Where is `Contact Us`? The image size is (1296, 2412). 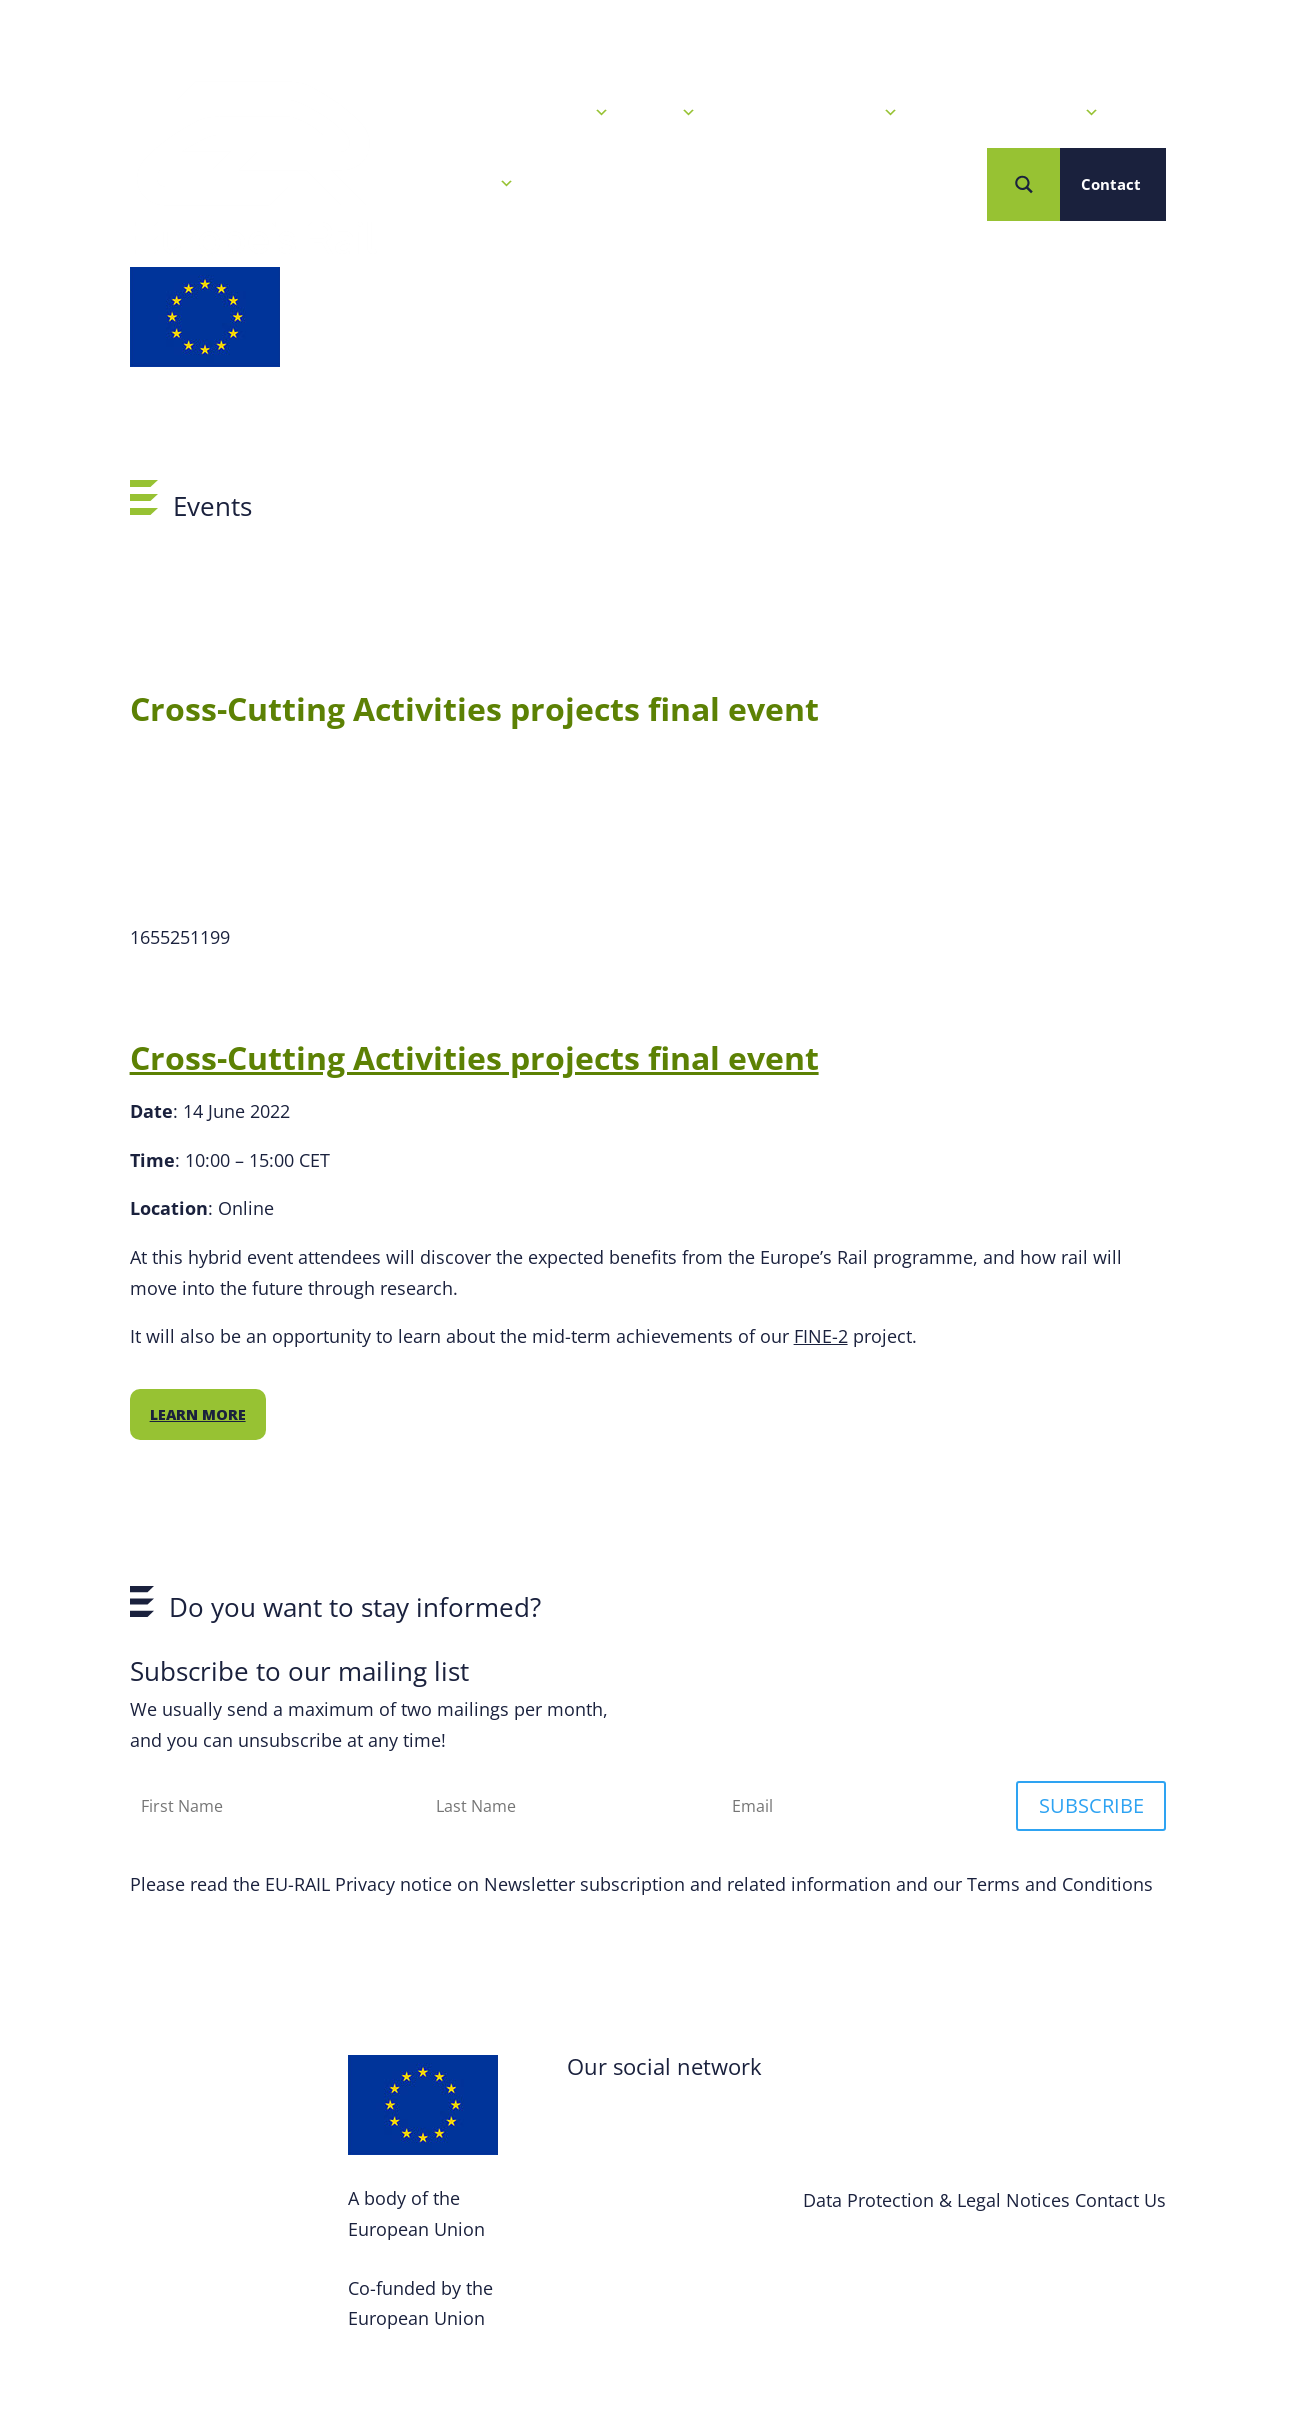
Contact Us is located at coordinates (1120, 2200).